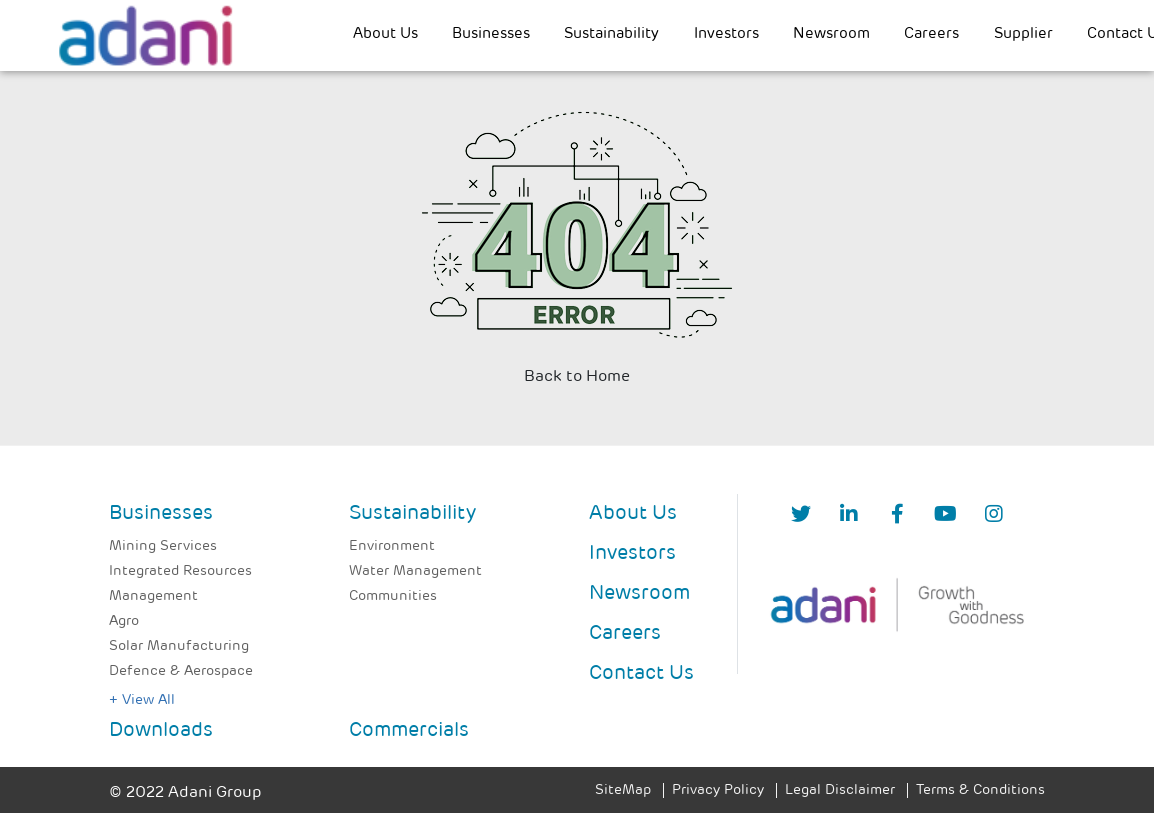  Describe the element at coordinates (641, 674) in the screenshot. I see `Contact Us` at that location.